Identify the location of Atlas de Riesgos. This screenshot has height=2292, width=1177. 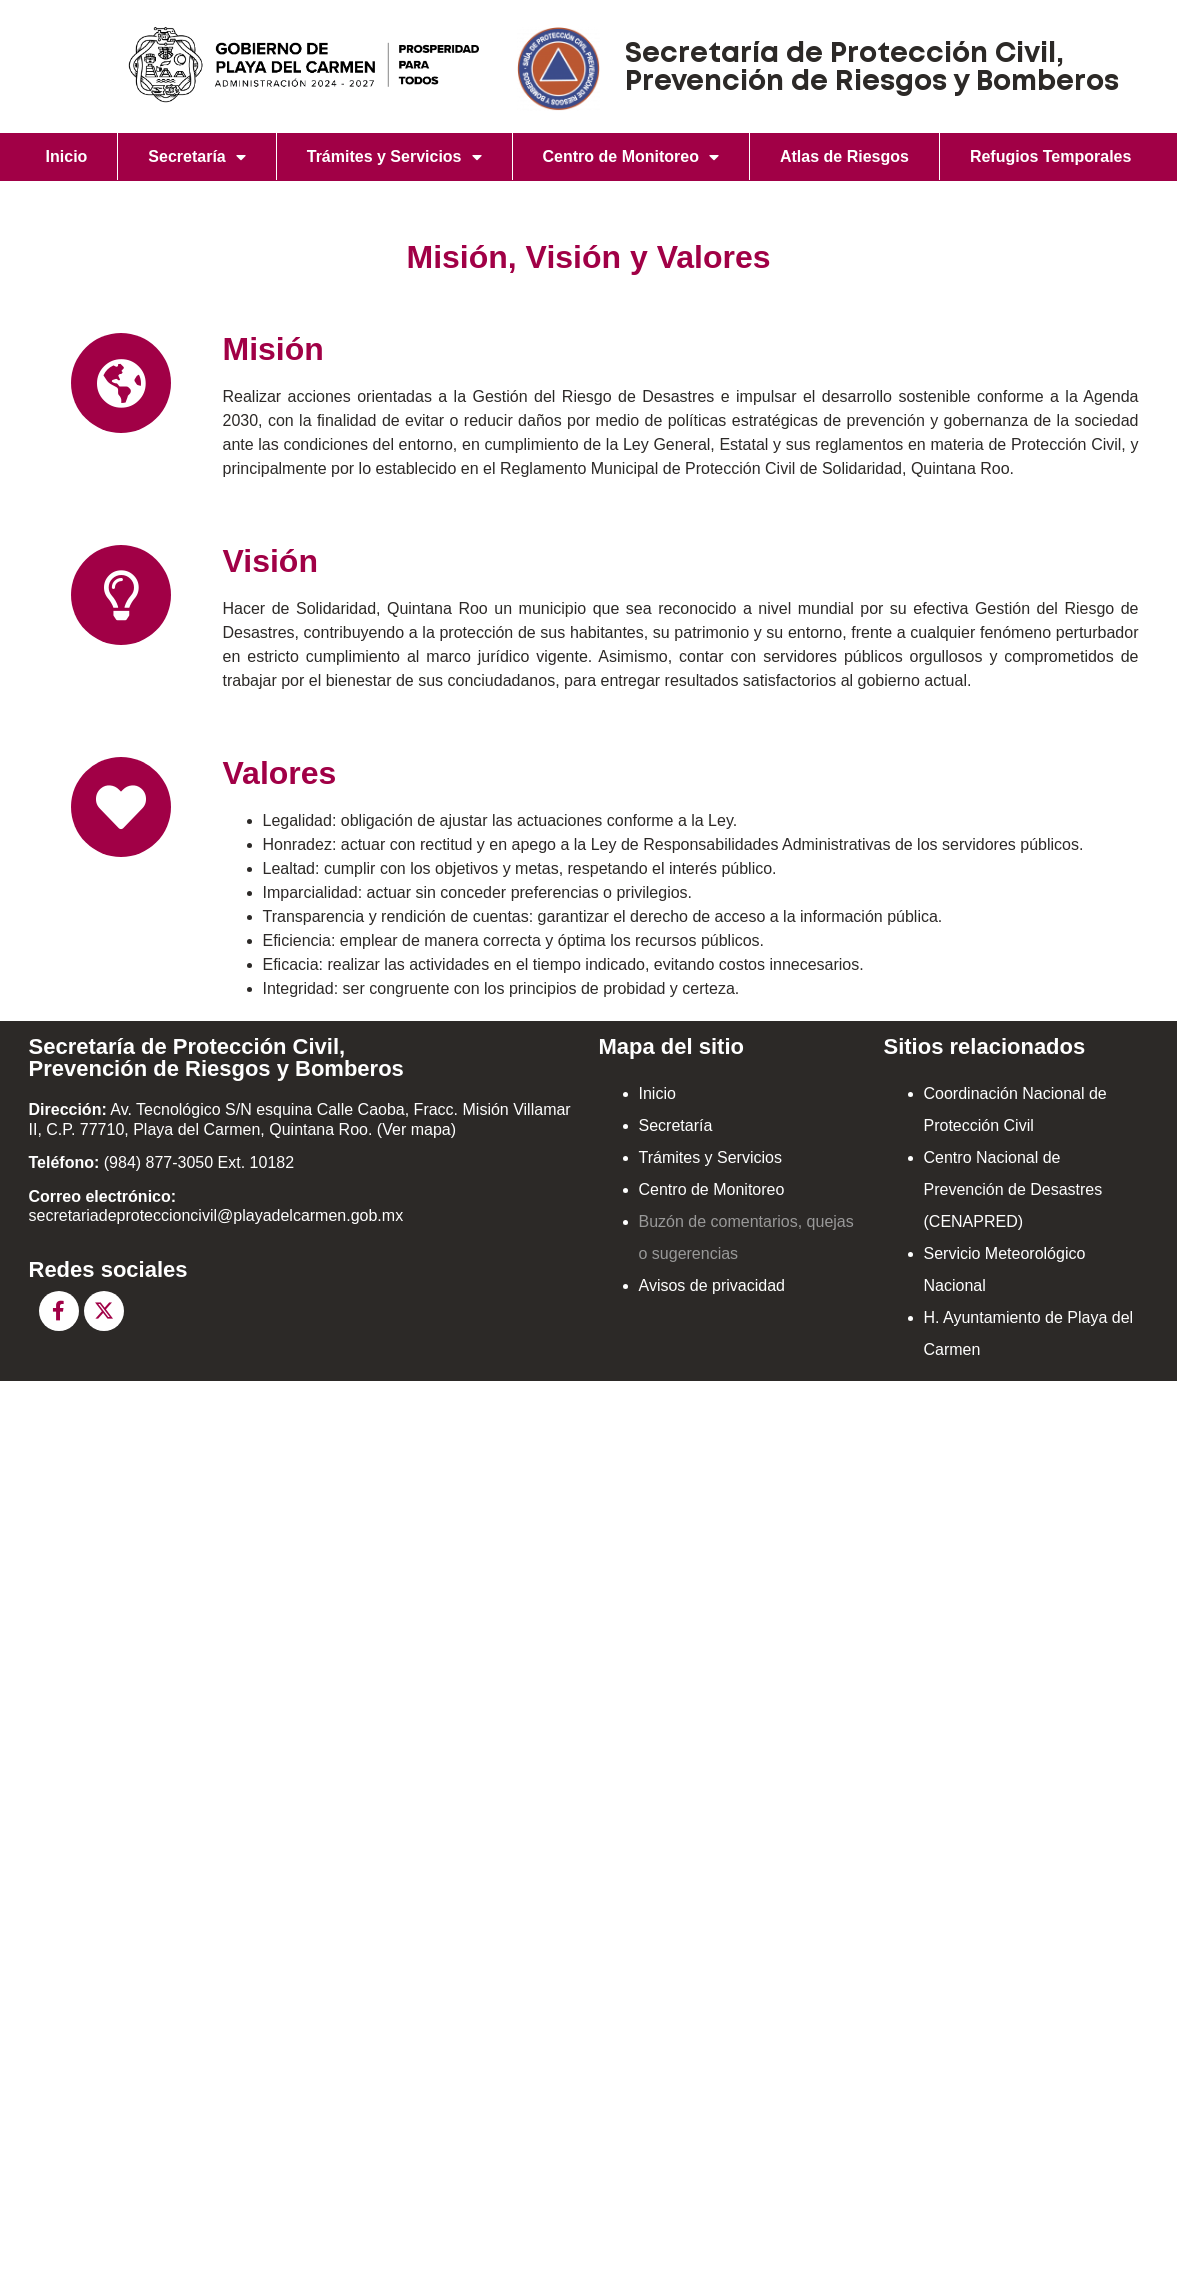
(844, 156).